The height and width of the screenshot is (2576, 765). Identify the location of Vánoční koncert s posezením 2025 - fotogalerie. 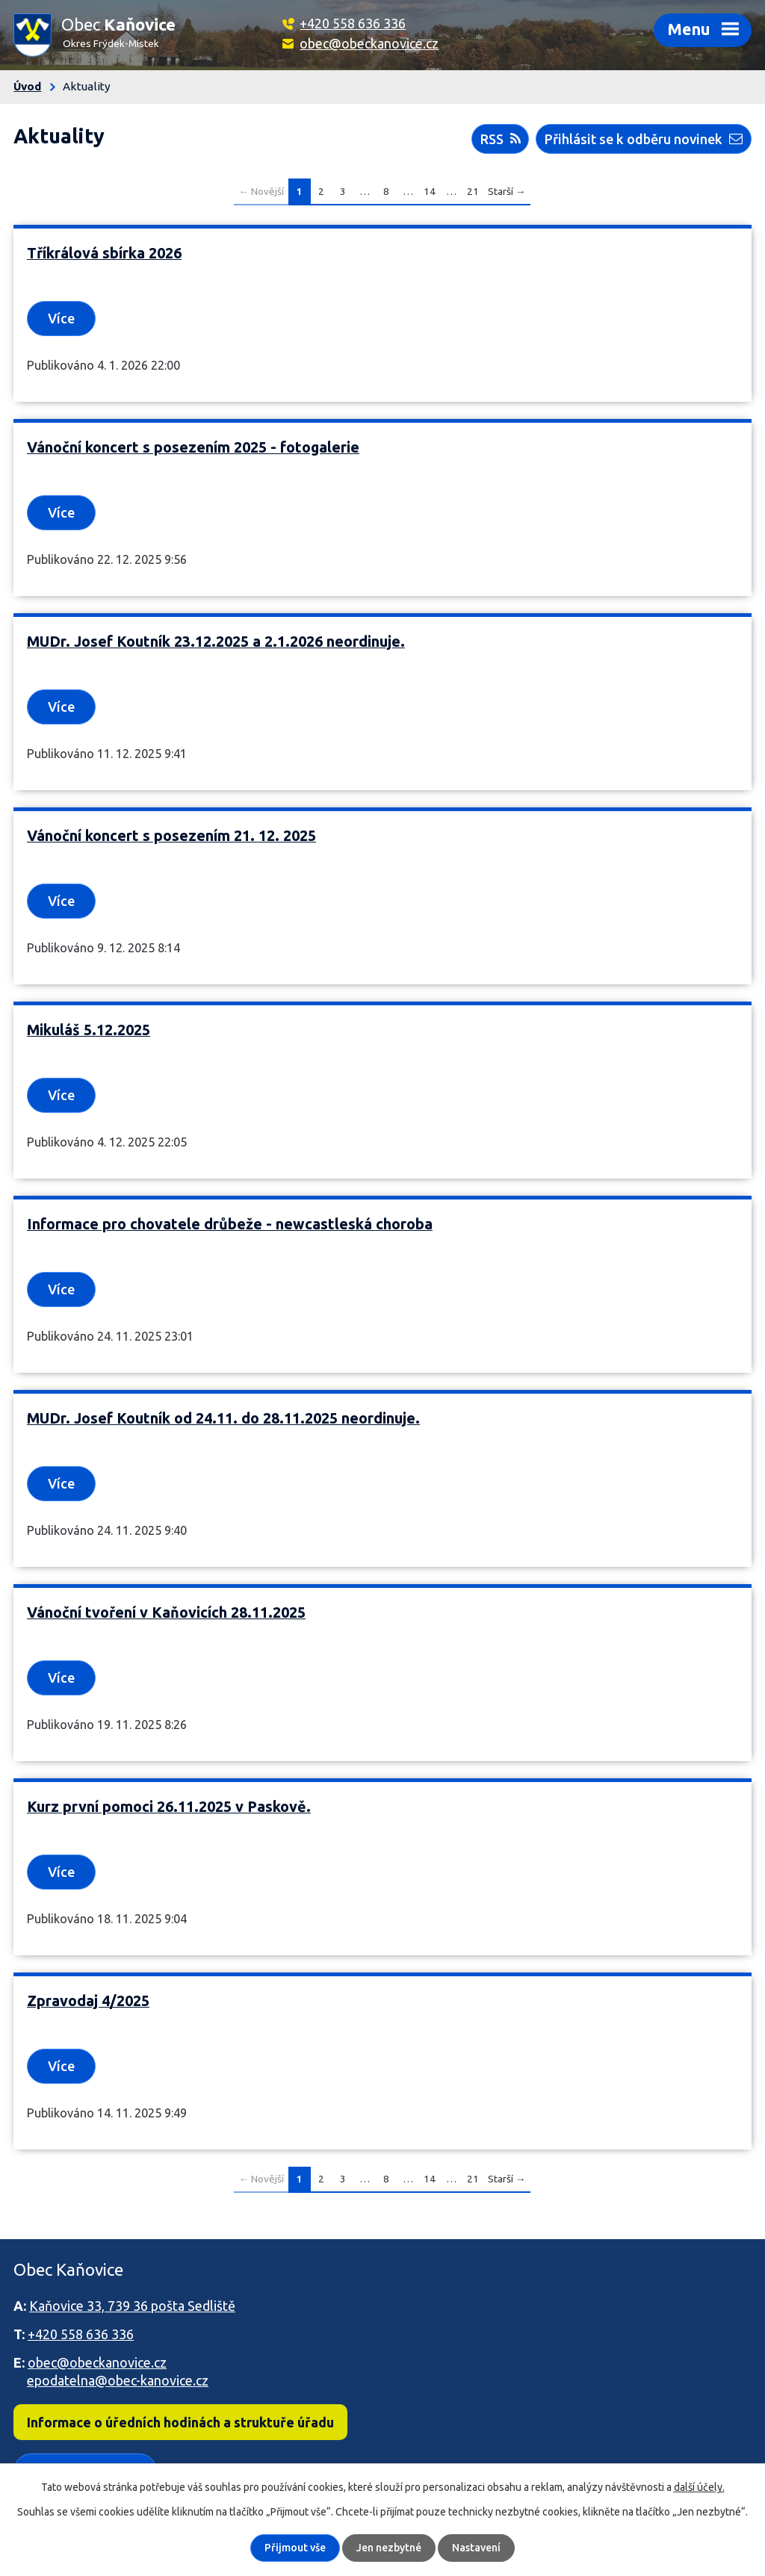
(193, 447).